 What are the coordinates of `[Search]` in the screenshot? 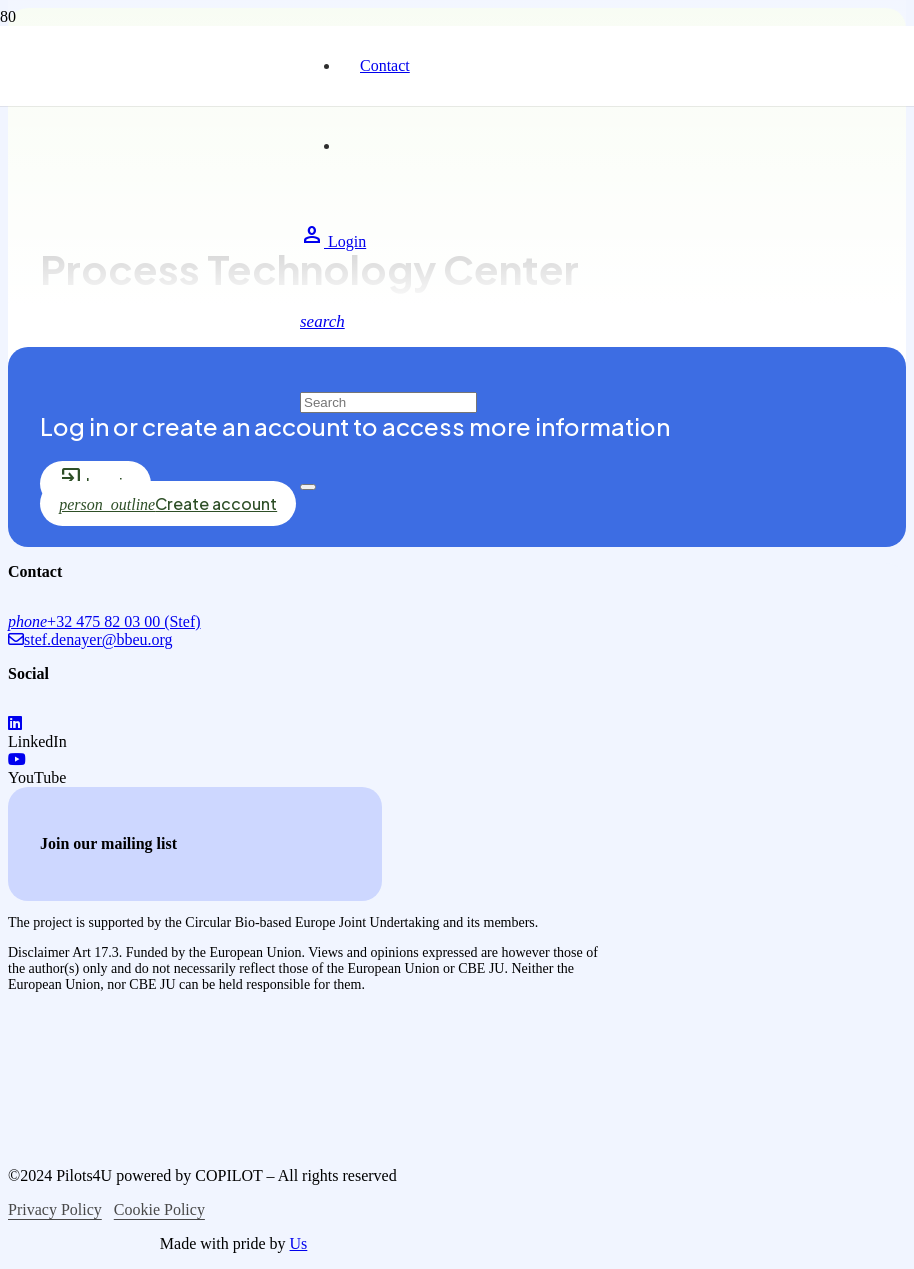 It's located at (388, 402).